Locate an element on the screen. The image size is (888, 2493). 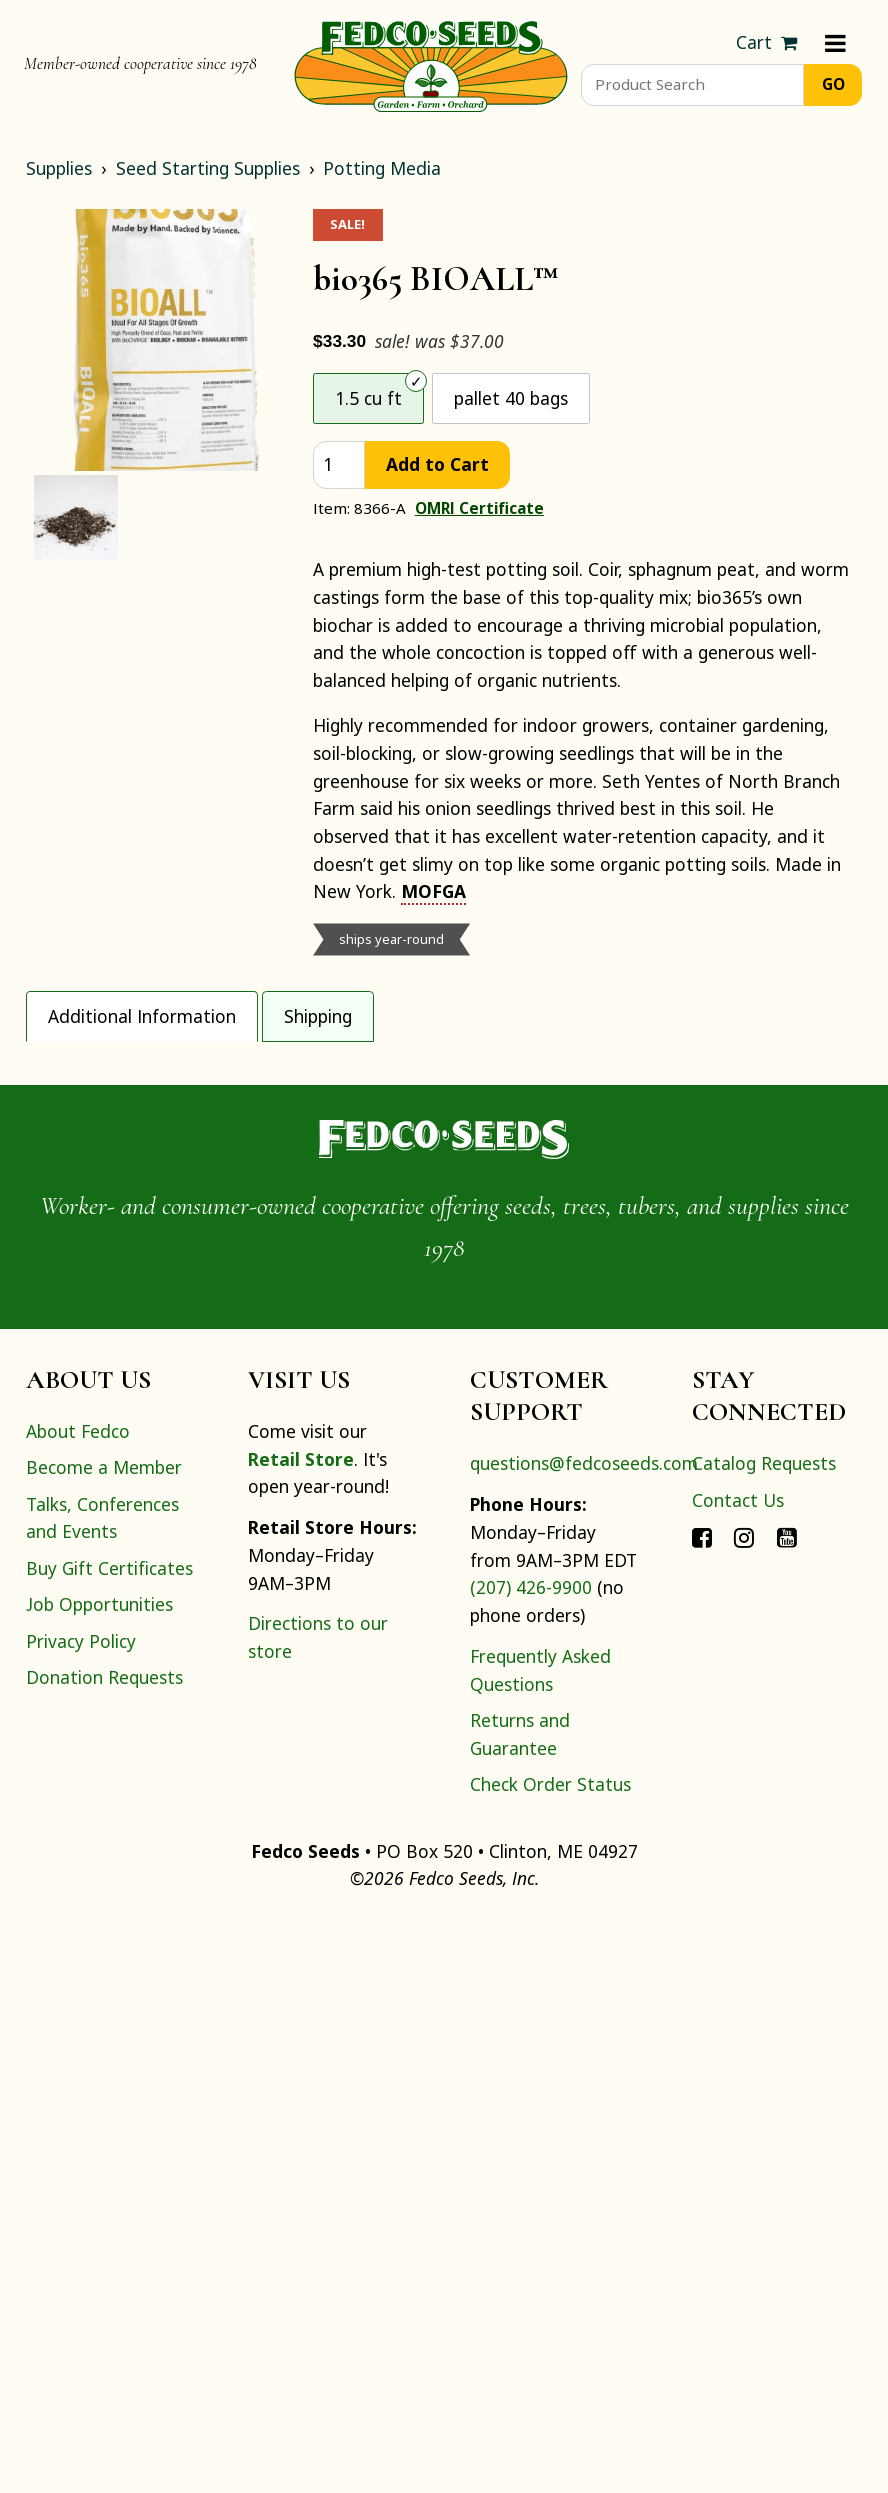
Buy Gift Certificates is located at coordinates (109, 2141).